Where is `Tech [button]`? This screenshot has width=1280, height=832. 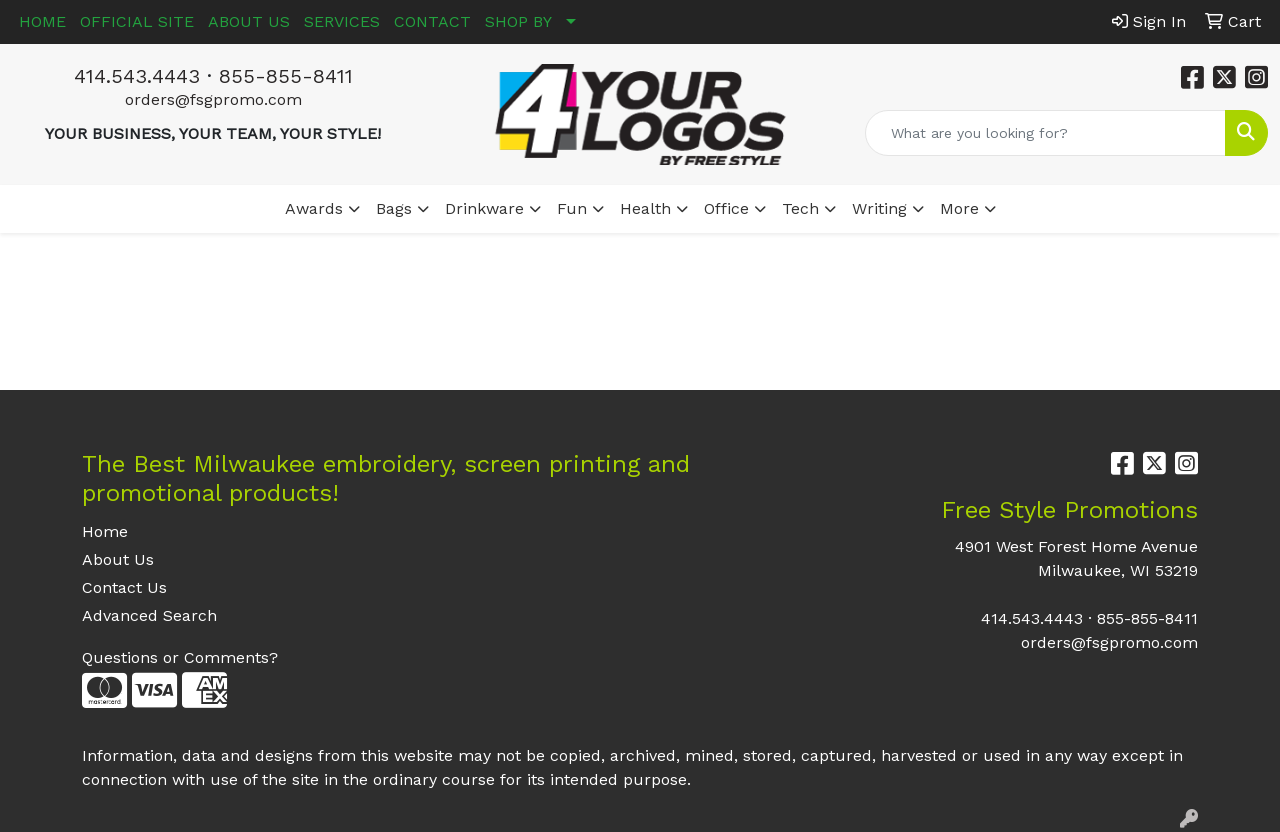
Tech [button] is located at coordinates (800, 208).